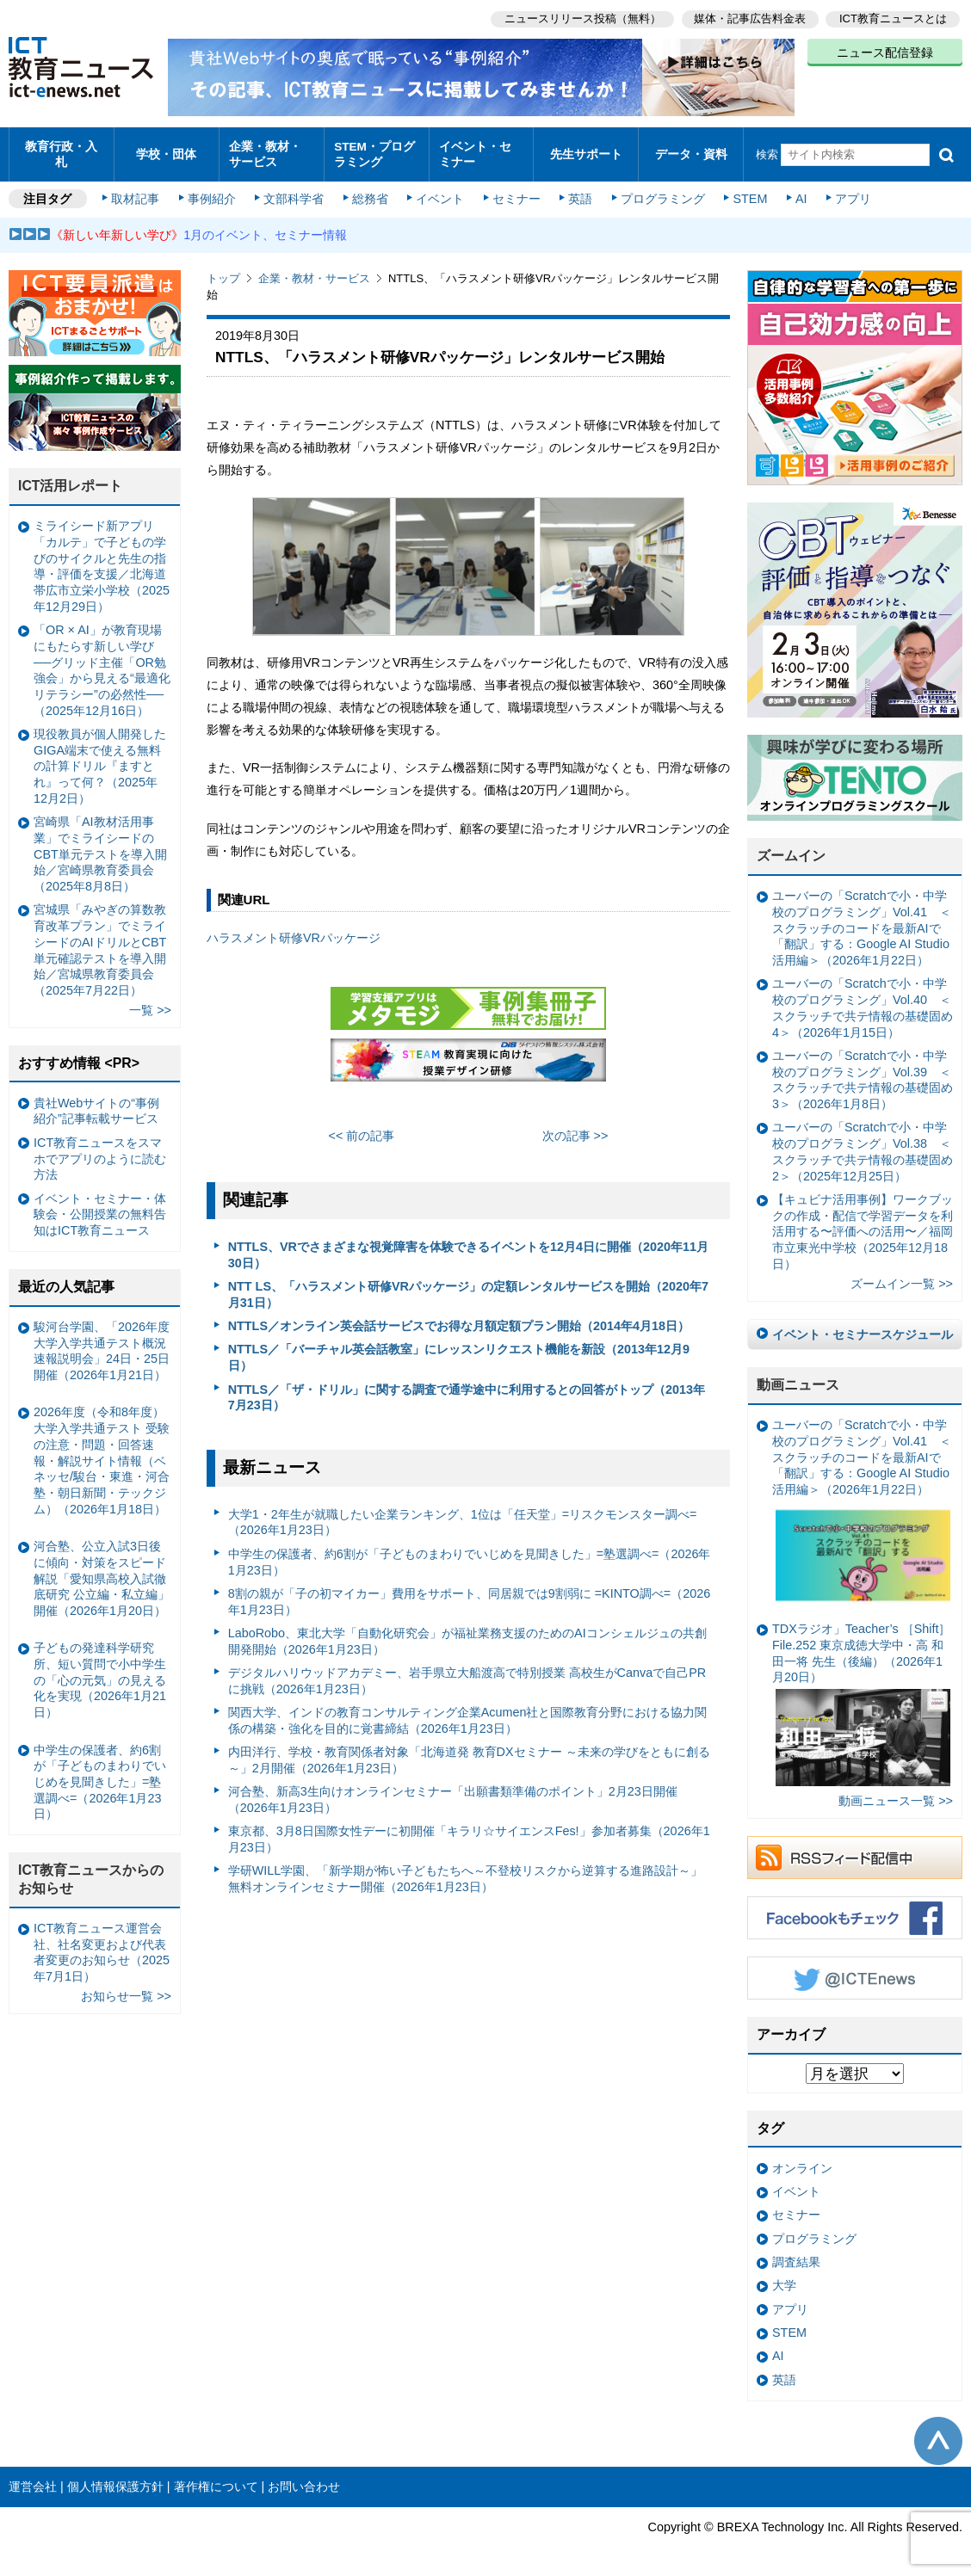  What do you see at coordinates (901, 1275) in the screenshot?
I see `ズームイン一覧 >>` at bounding box center [901, 1275].